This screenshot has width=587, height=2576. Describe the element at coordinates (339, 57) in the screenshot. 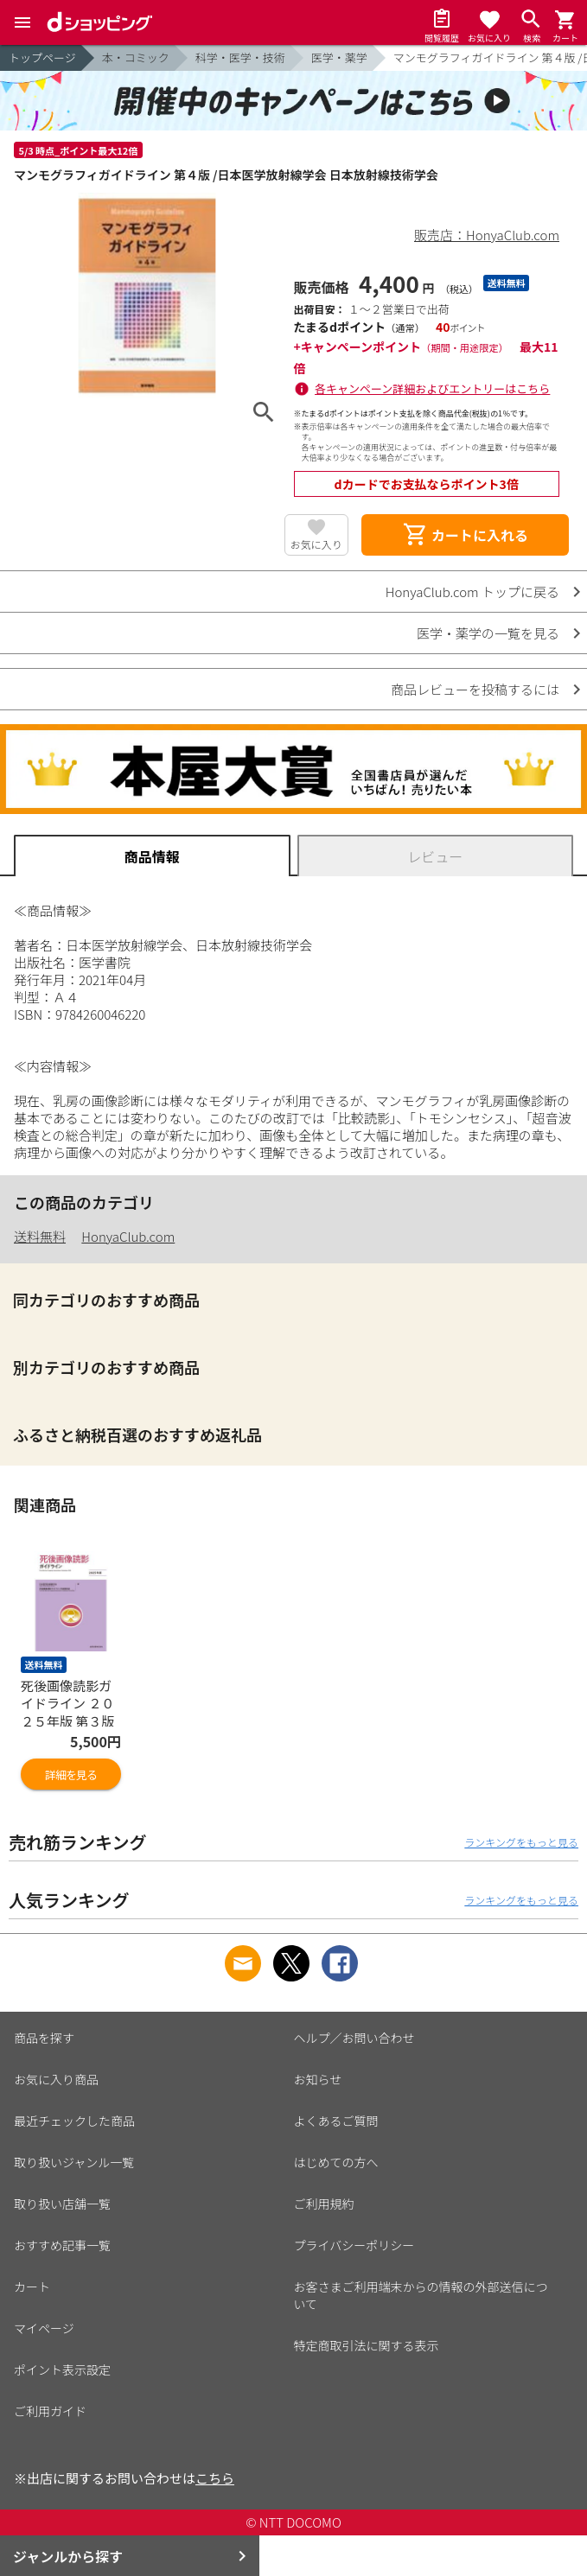

I see `医学・薬学` at that location.